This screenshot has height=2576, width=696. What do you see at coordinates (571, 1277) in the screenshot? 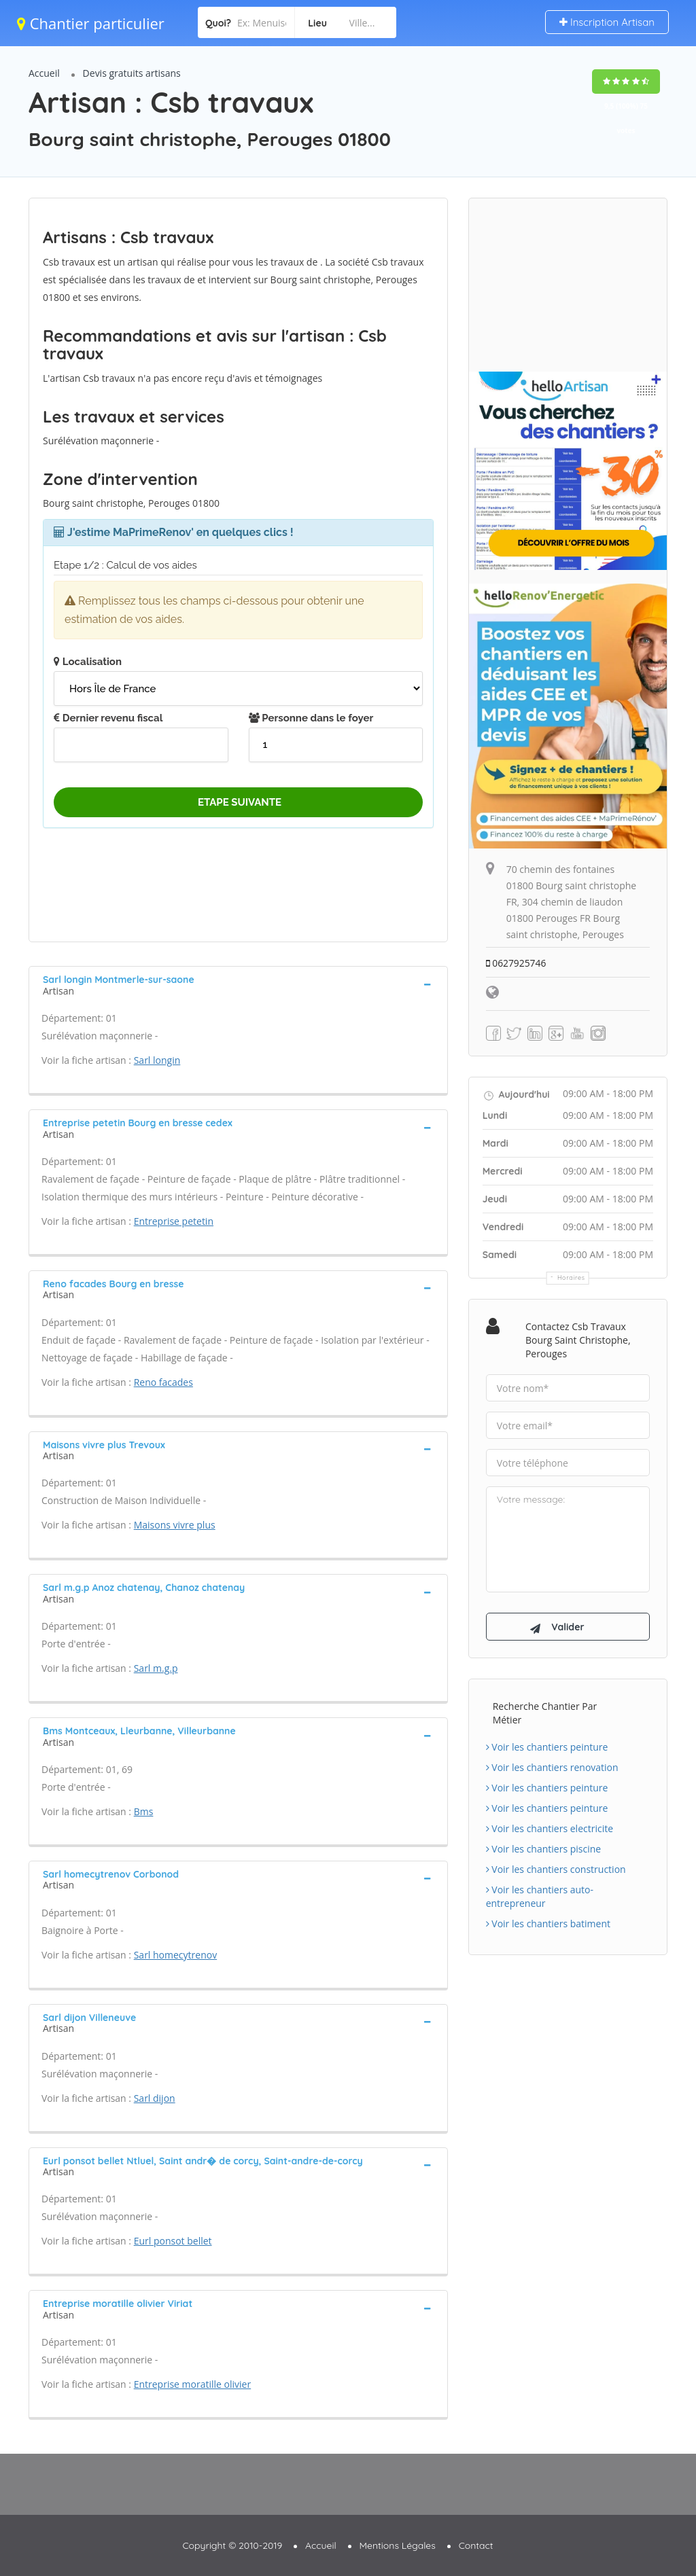
I see `Horaires` at bounding box center [571, 1277].